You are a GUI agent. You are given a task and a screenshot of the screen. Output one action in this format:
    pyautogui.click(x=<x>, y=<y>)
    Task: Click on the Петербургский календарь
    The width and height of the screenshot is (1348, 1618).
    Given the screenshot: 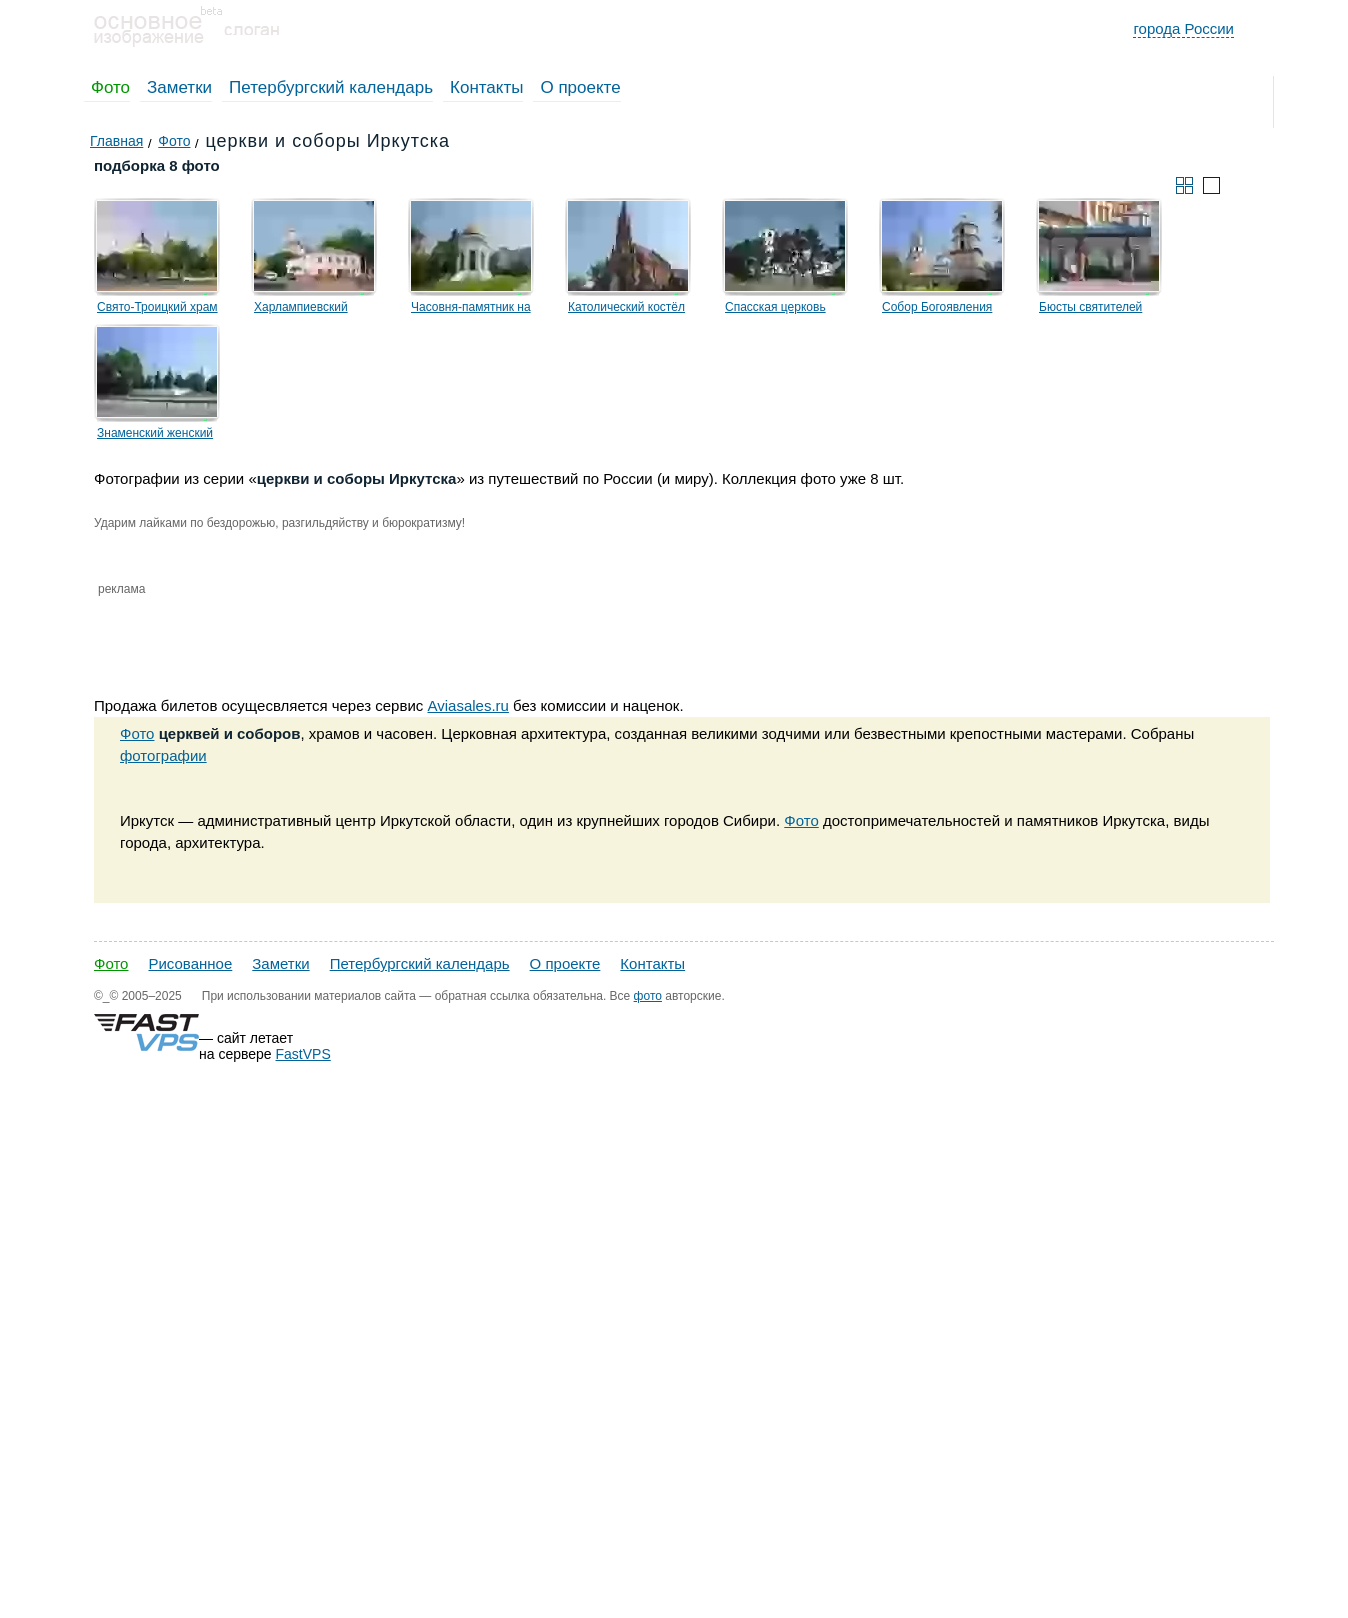 What is the action you would take?
    pyautogui.click(x=331, y=87)
    